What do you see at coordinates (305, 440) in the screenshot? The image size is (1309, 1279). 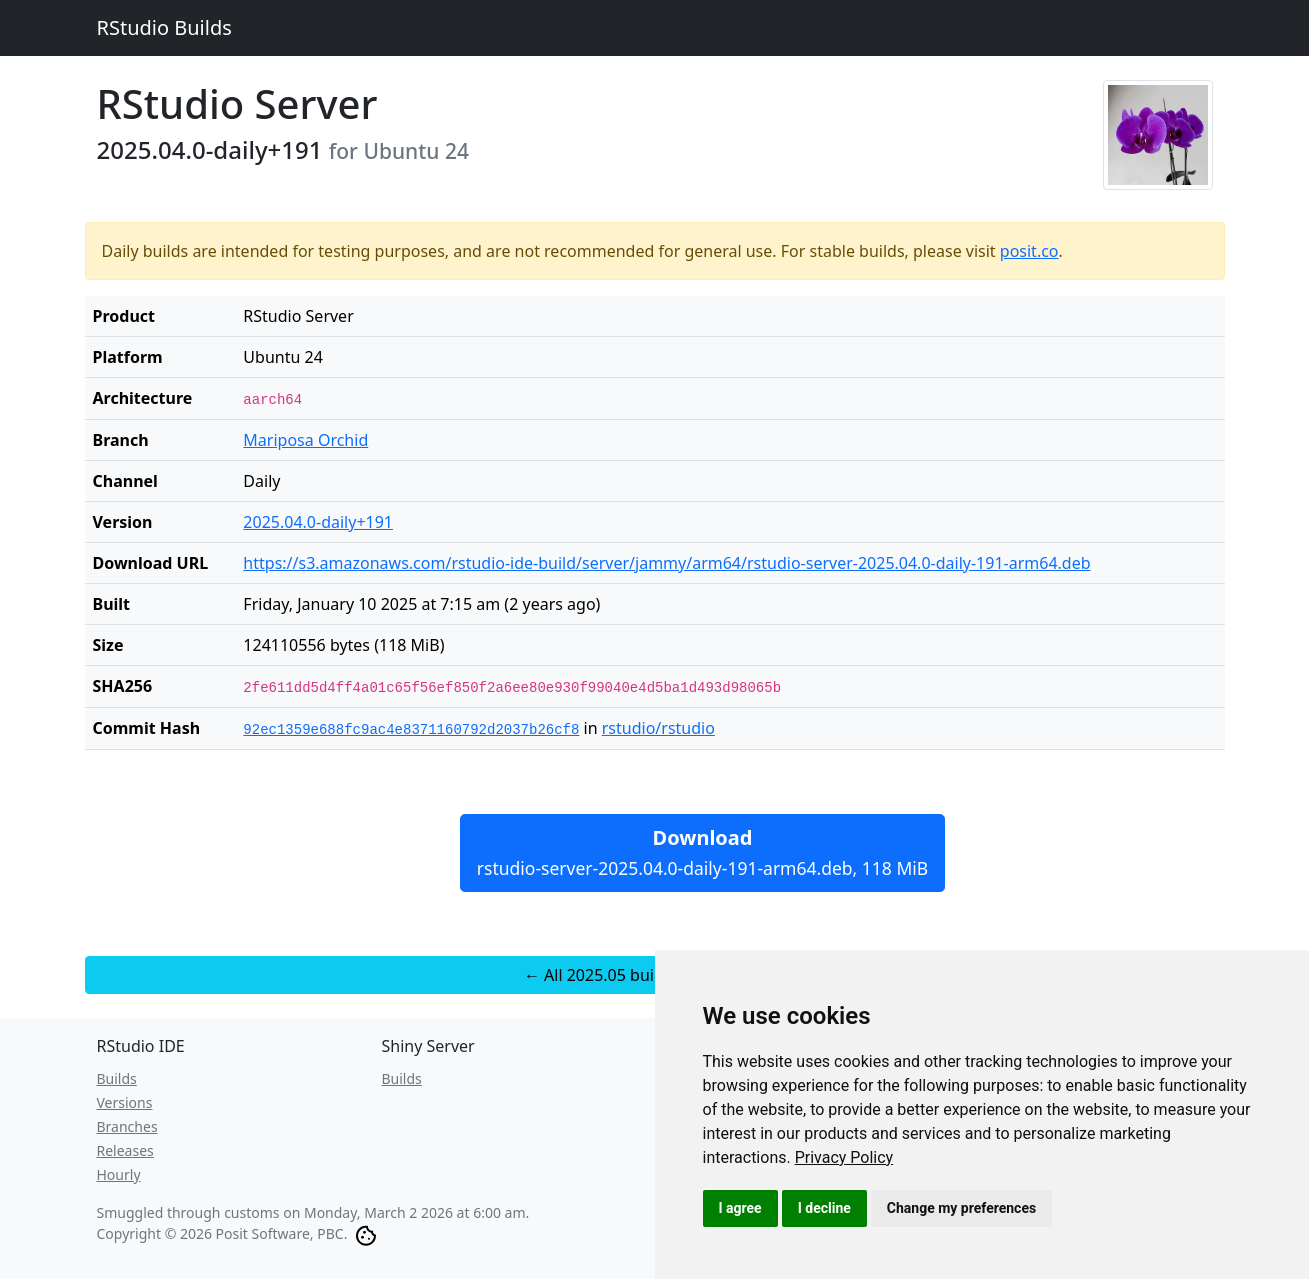 I see `Mariposa Orchid` at bounding box center [305, 440].